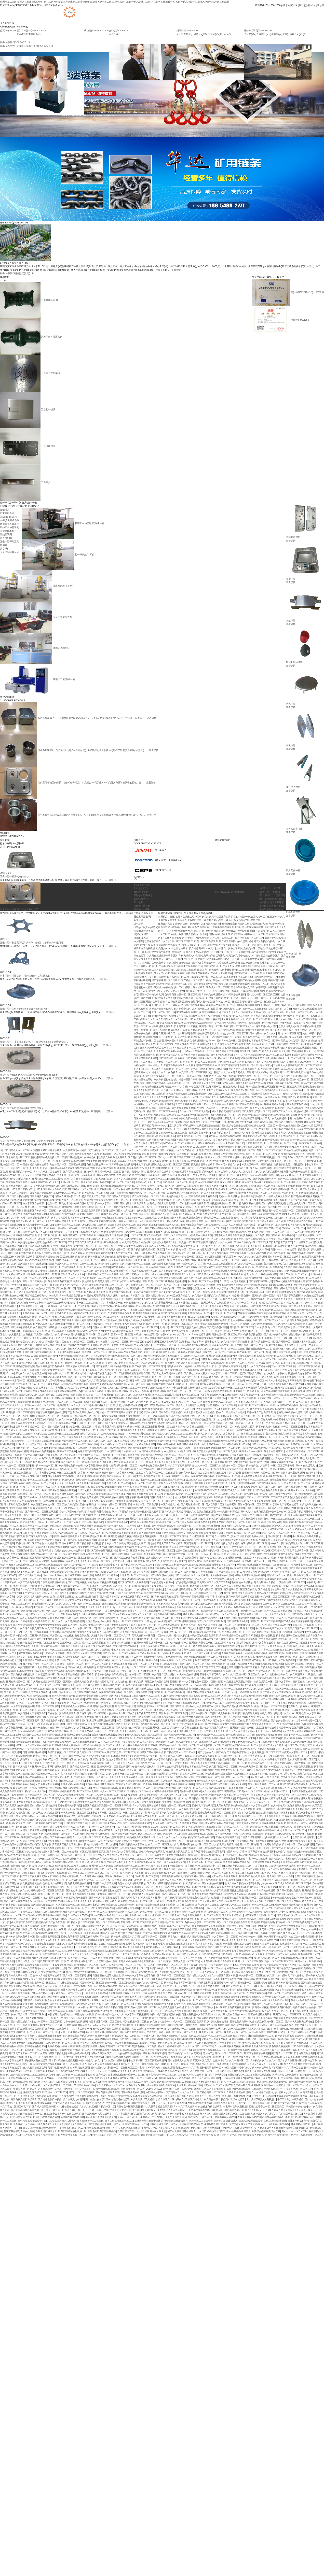 The image size is (324, 2576). Describe the element at coordinates (296, 1620) in the screenshot. I see `国产成人精品亚洲精品夜夜嗨` at that location.